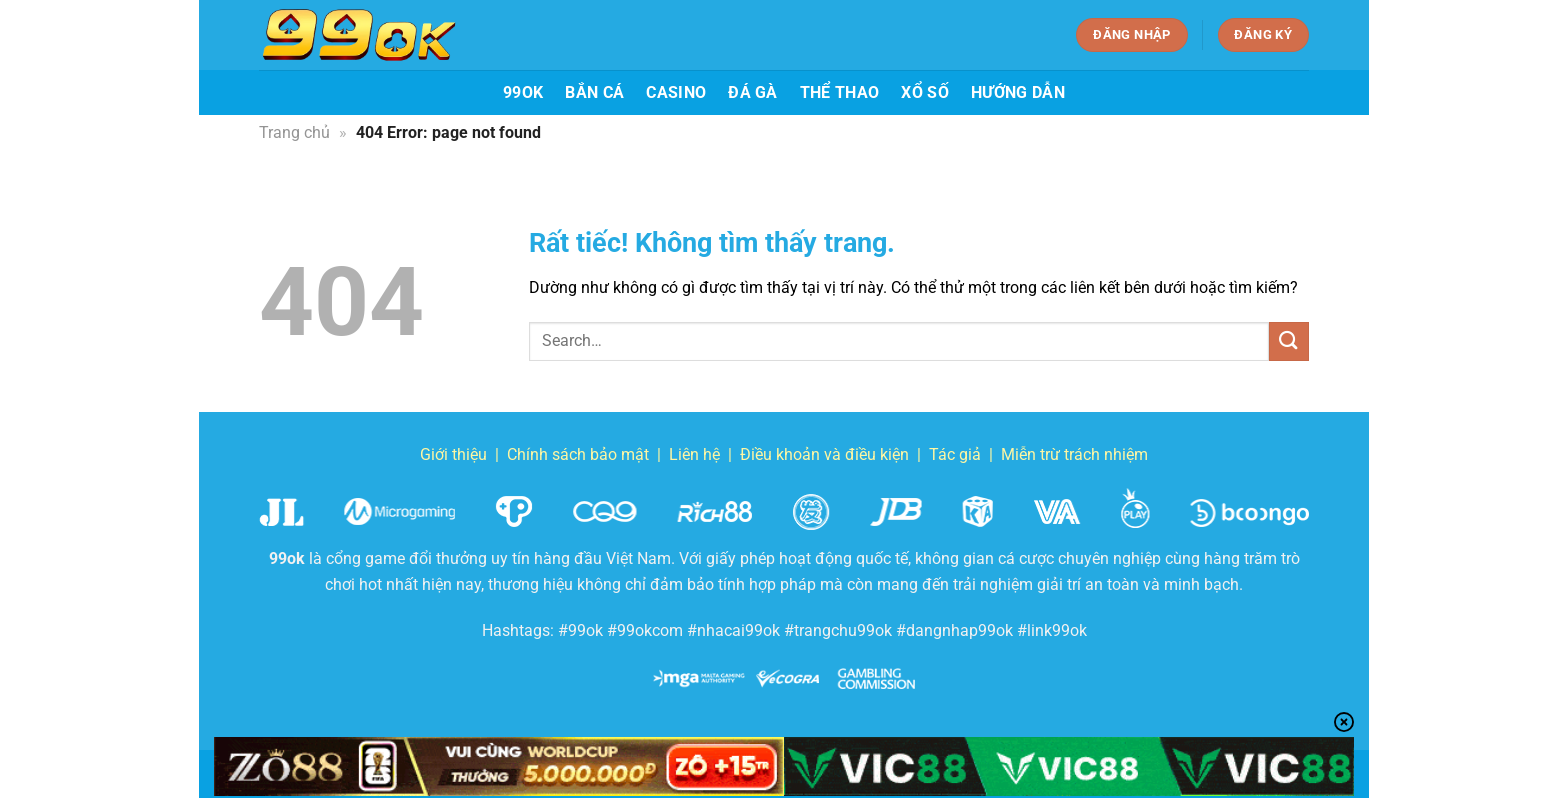  Describe the element at coordinates (453, 454) in the screenshot. I see `Giới thiệu` at that location.